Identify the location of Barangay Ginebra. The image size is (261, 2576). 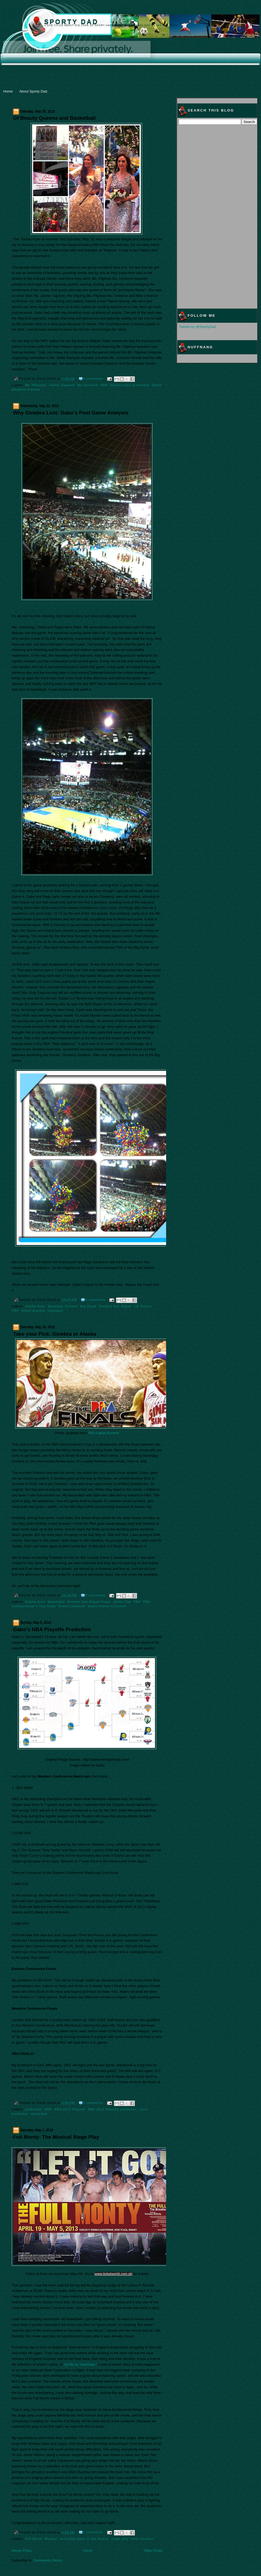
(63, 1306).